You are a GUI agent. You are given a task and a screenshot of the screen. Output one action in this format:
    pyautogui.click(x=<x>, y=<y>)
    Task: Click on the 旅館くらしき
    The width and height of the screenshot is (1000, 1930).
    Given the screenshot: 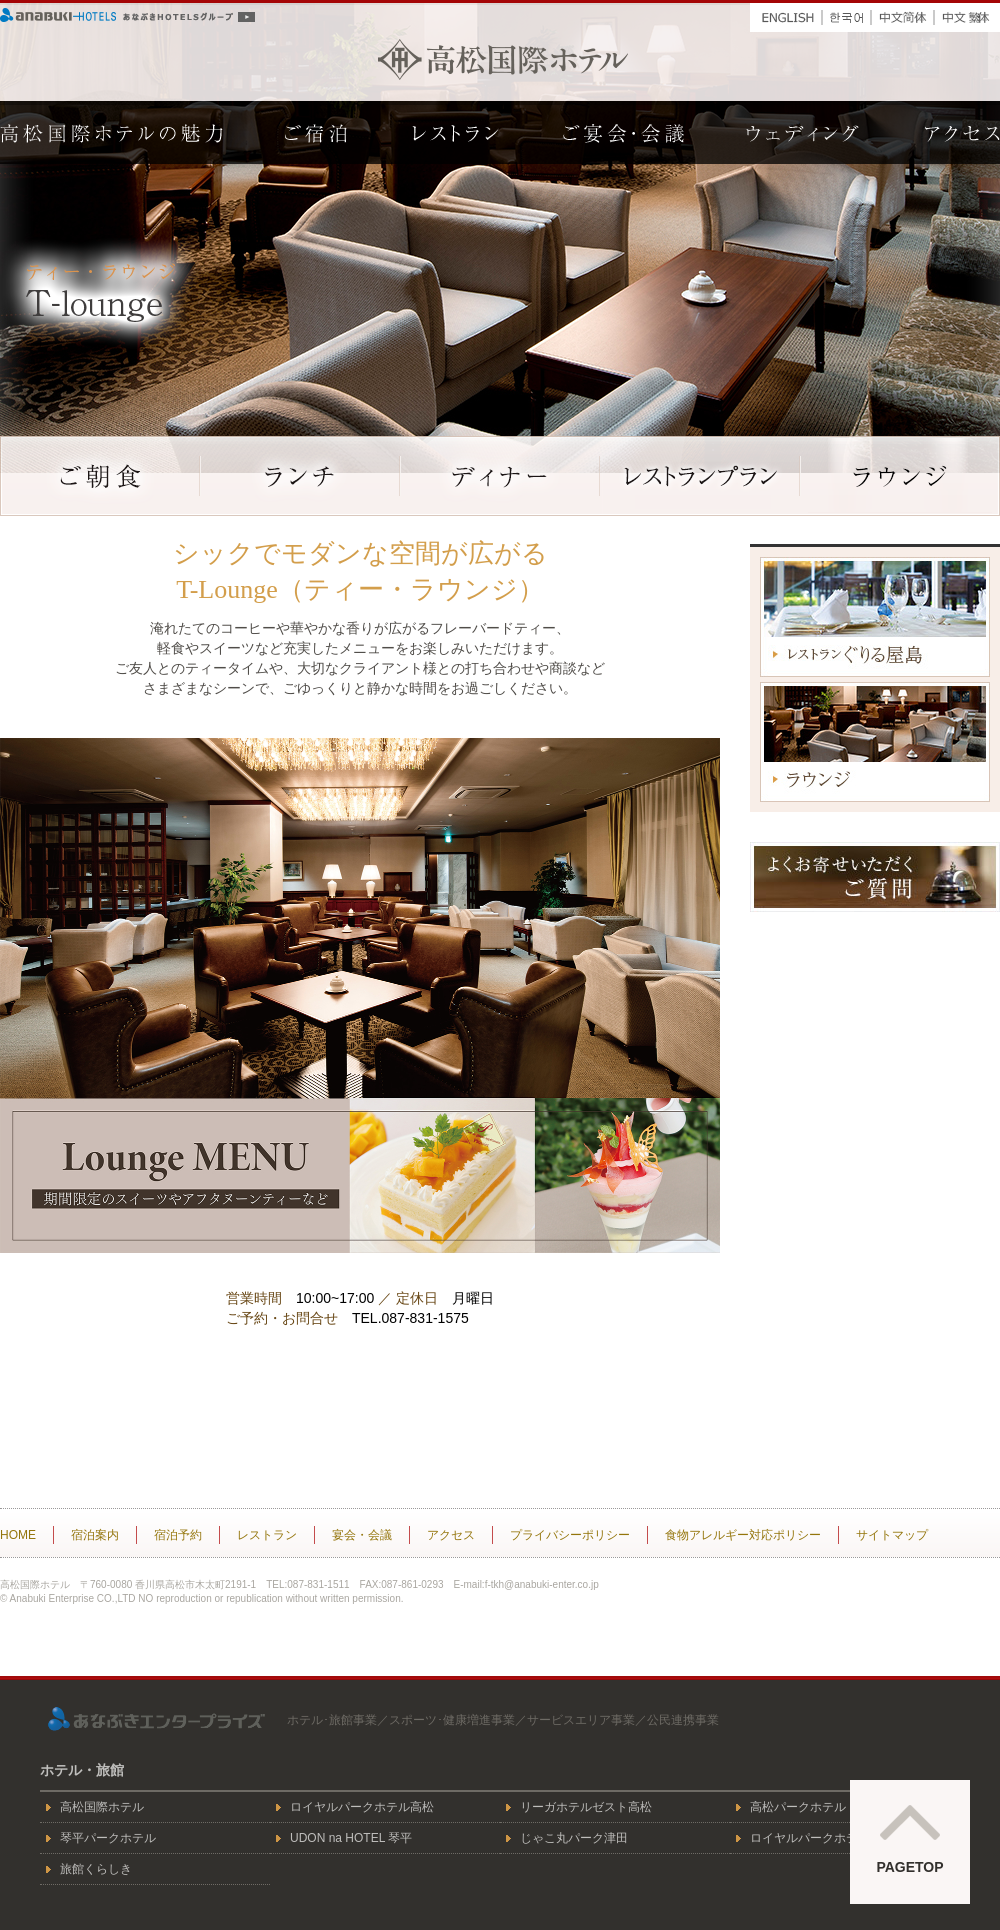 What is the action you would take?
    pyautogui.click(x=96, y=1869)
    